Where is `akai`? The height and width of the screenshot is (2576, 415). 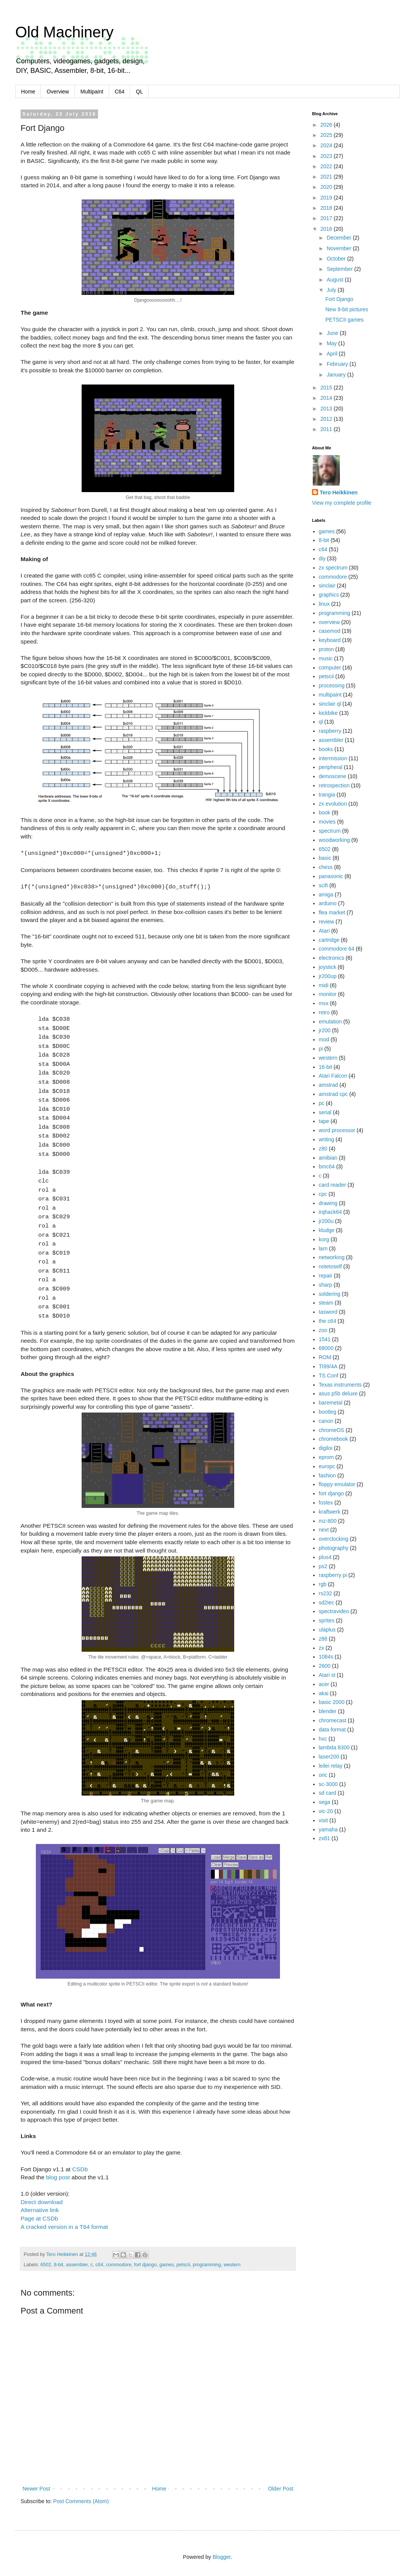 akai is located at coordinates (324, 1693).